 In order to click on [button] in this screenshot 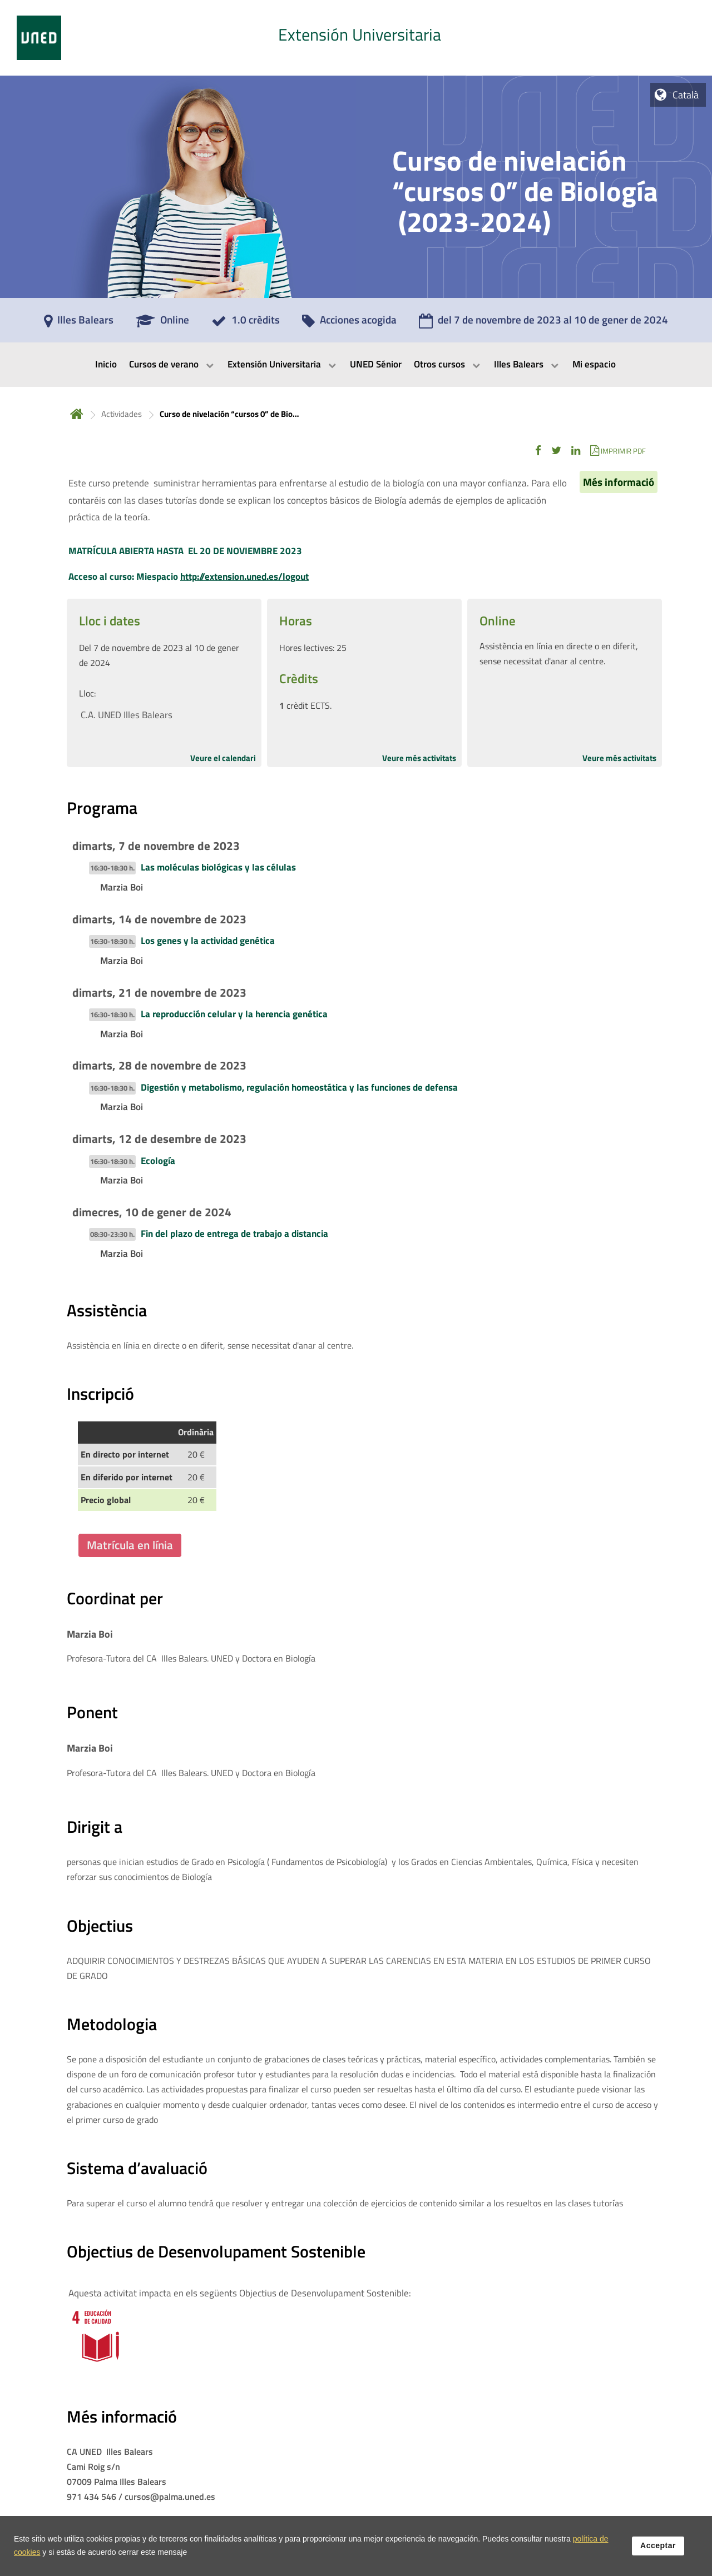, I will do `click(538, 450)`.